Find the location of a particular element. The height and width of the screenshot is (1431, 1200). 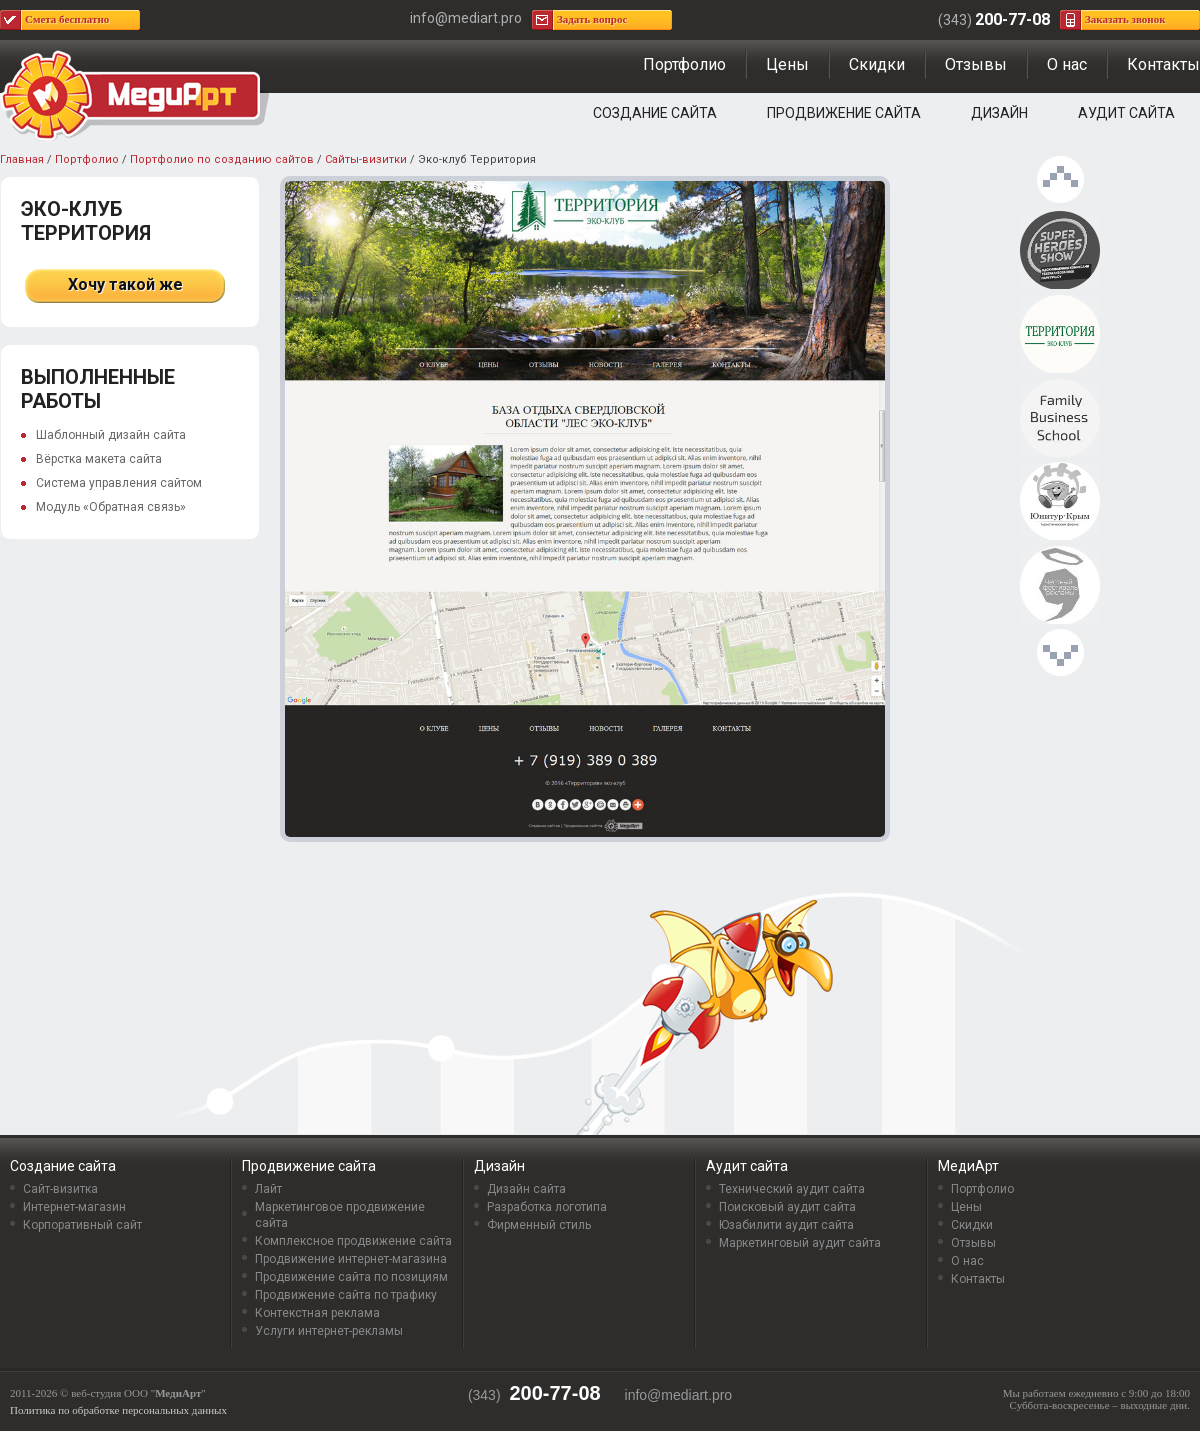

Заказать звонок is located at coordinates (1125, 19).